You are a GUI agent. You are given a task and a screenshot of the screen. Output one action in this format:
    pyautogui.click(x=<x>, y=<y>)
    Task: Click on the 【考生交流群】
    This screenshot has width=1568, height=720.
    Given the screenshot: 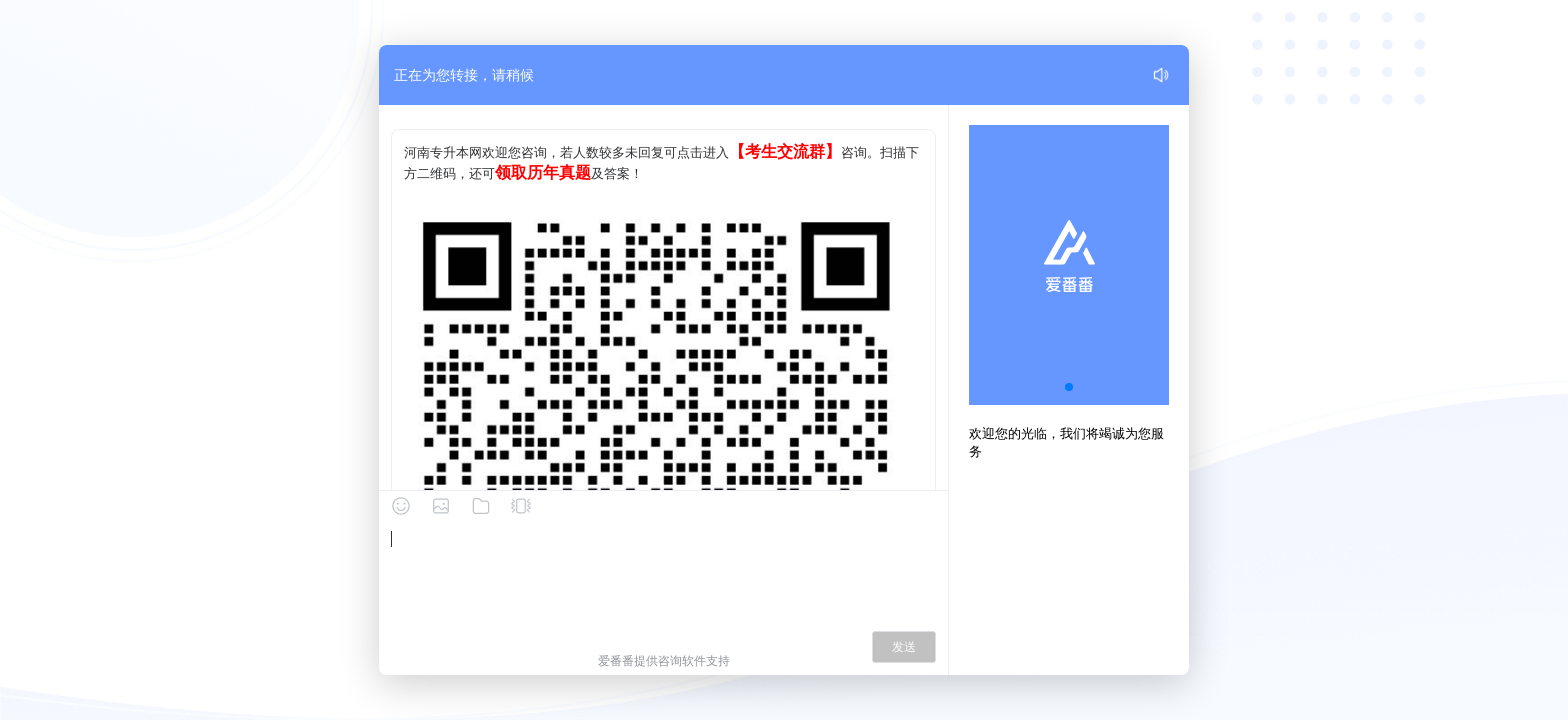 What is the action you would take?
    pyautogui.click(x=785, y=151)
    